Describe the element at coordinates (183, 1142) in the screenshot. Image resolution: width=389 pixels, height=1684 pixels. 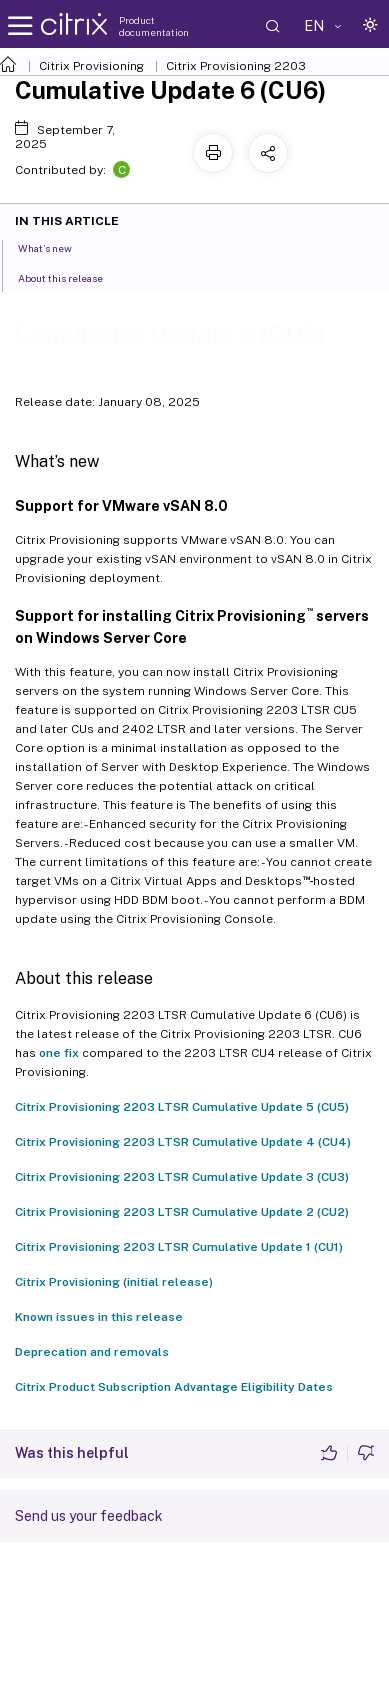
I see `Citrix Provisioning 2203 LTSR Cumulative Update 4 (CU4)` at that location.